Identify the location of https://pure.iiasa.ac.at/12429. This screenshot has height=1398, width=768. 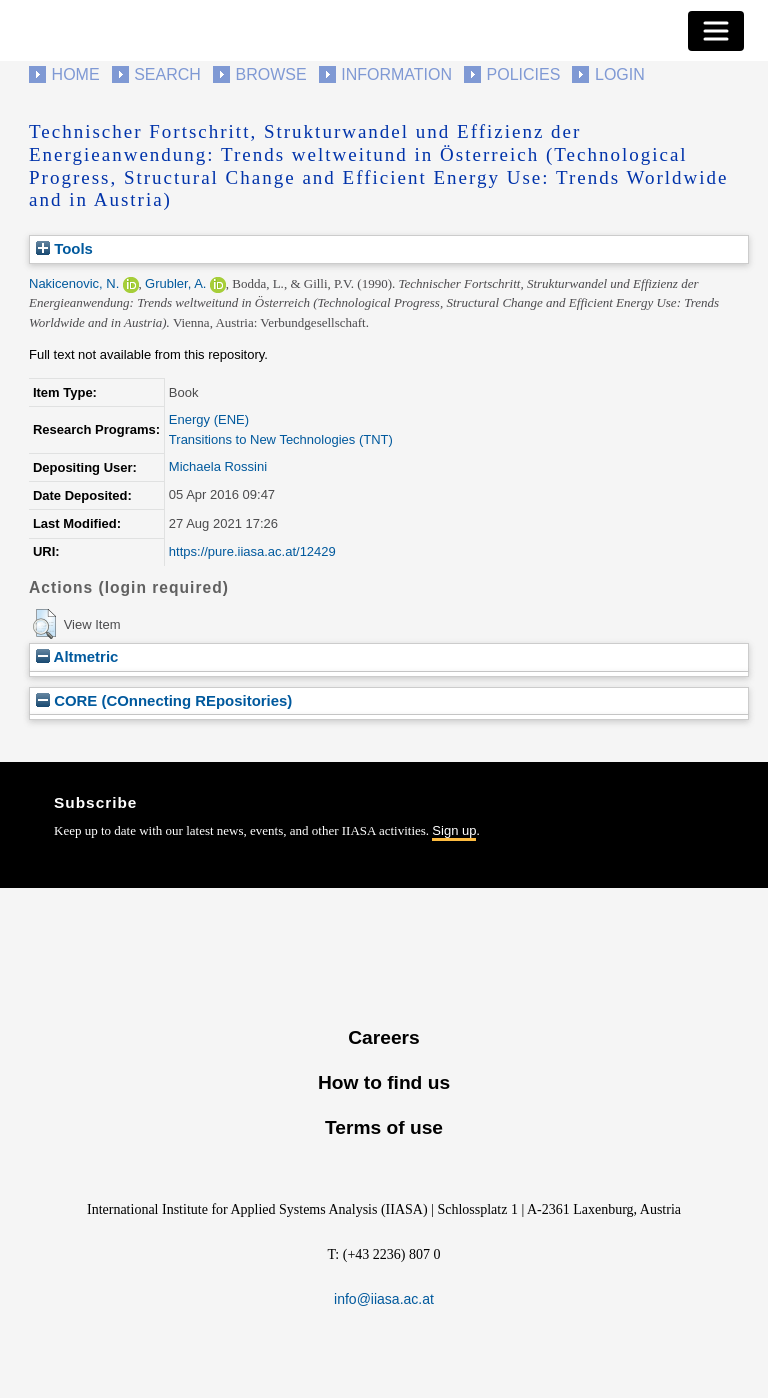
(252, 551).